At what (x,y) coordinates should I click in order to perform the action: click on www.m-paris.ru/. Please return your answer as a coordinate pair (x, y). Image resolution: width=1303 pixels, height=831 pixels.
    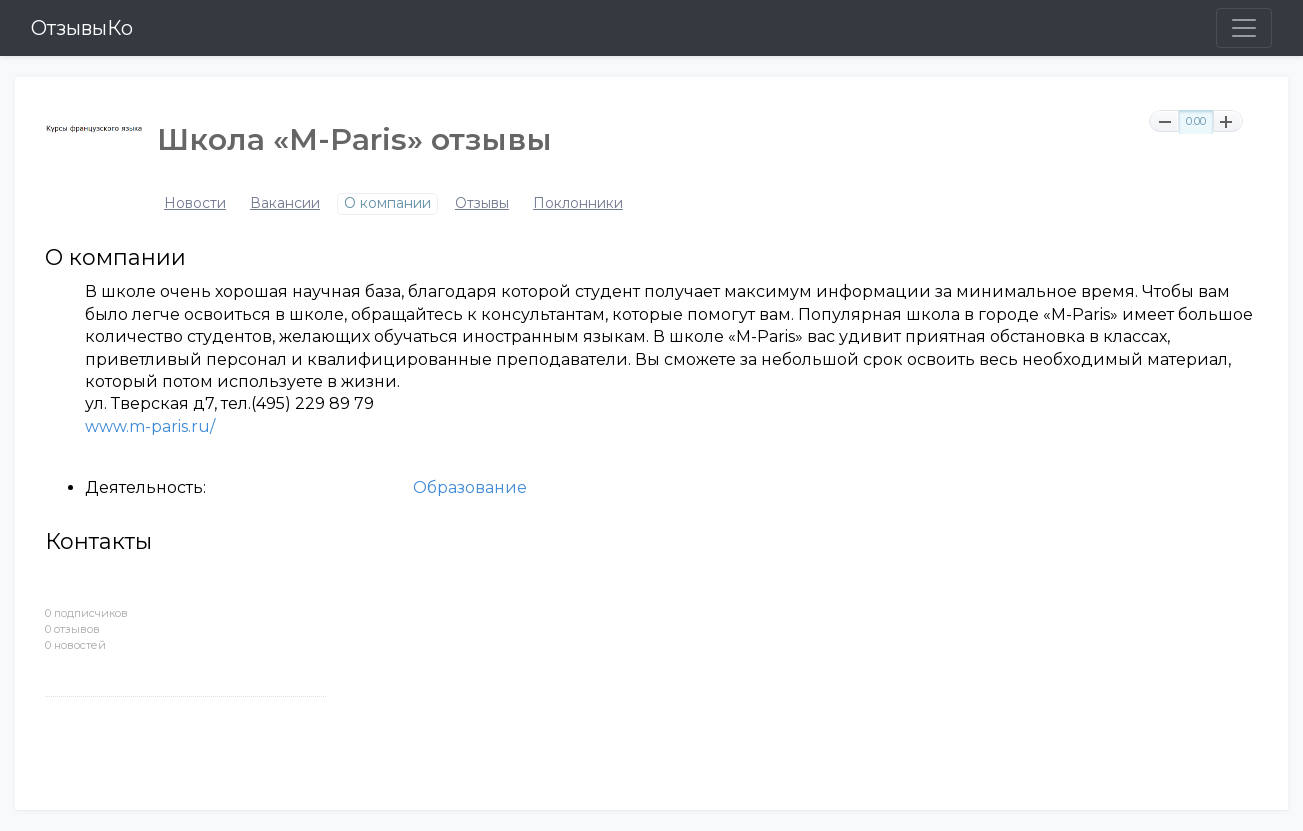
    Looking at the image, I should click on (150, 426).